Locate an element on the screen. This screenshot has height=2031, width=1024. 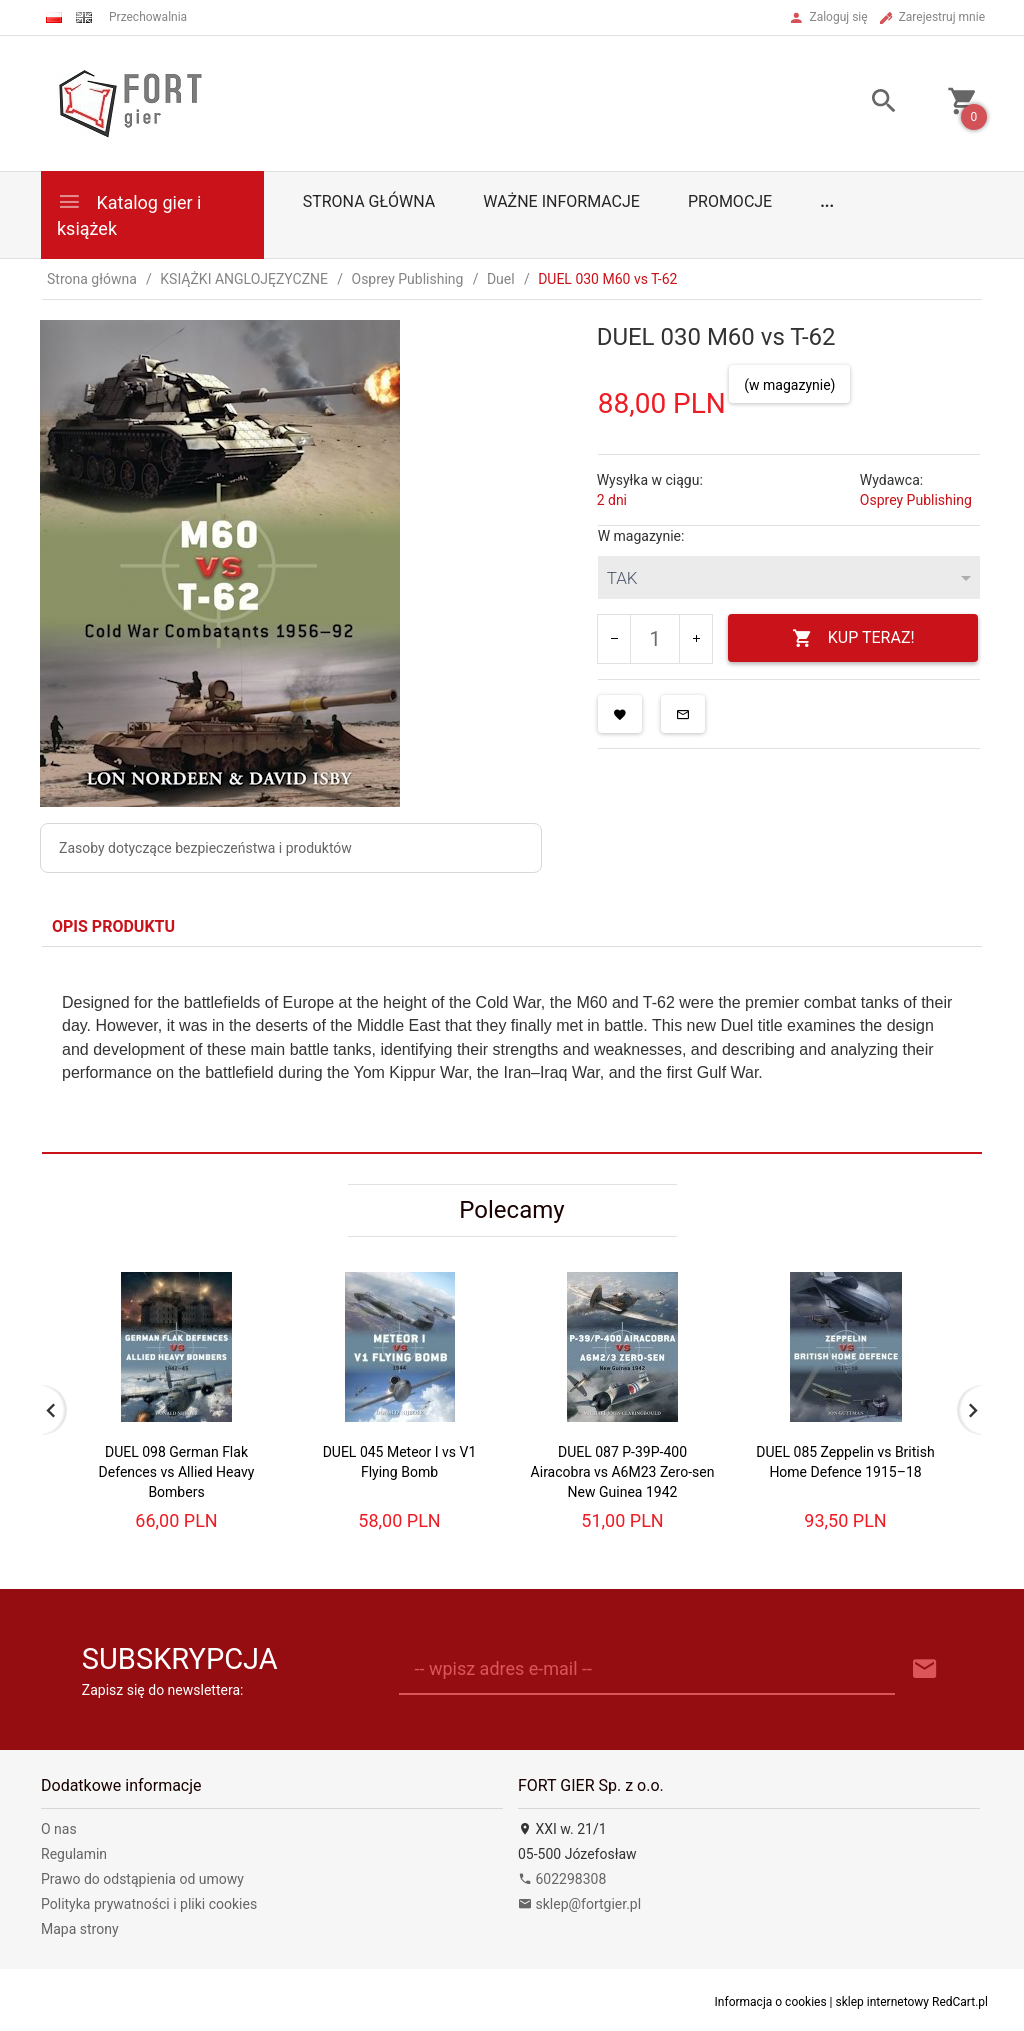
(w magazynie) is located at coordinates (789, 385).